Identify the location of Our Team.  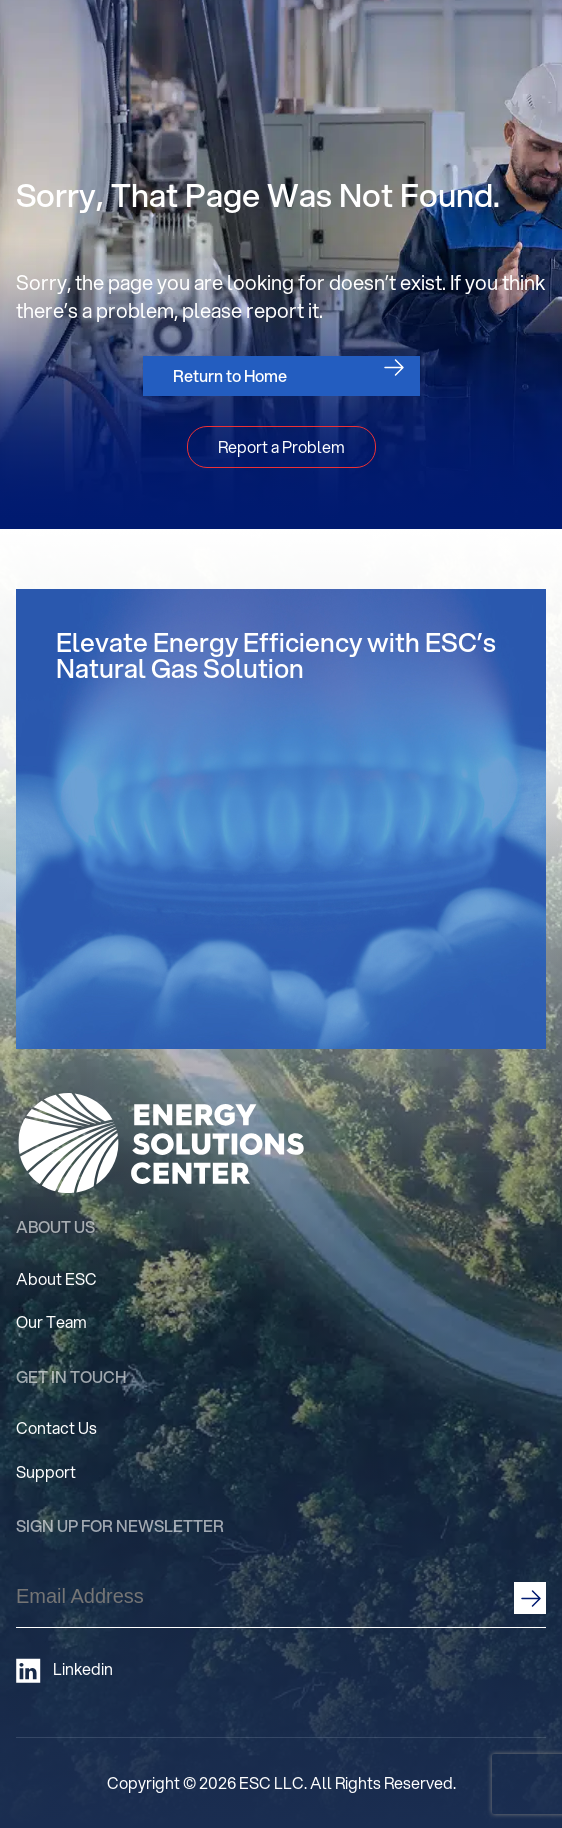
(51, 1321).